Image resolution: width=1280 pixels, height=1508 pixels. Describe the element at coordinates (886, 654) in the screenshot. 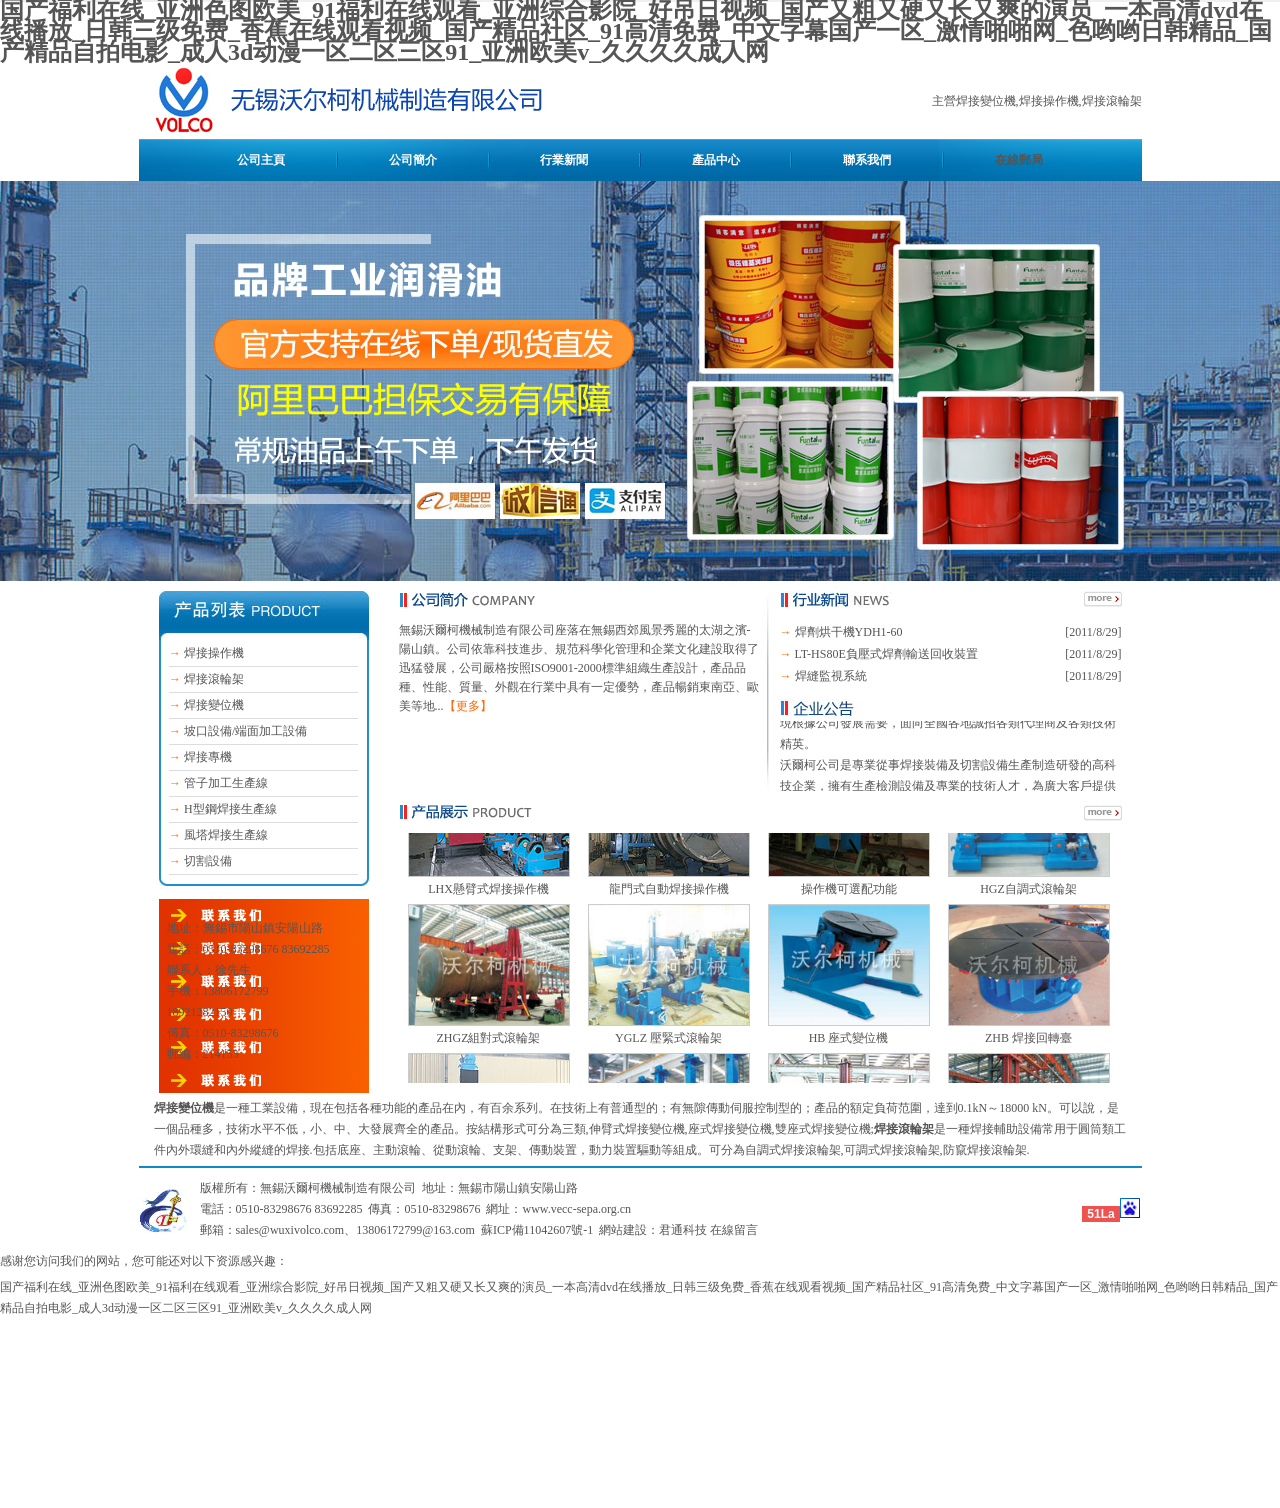

I see `LT-HS80E負壓式焊劑輸送回收裝置` at that location.